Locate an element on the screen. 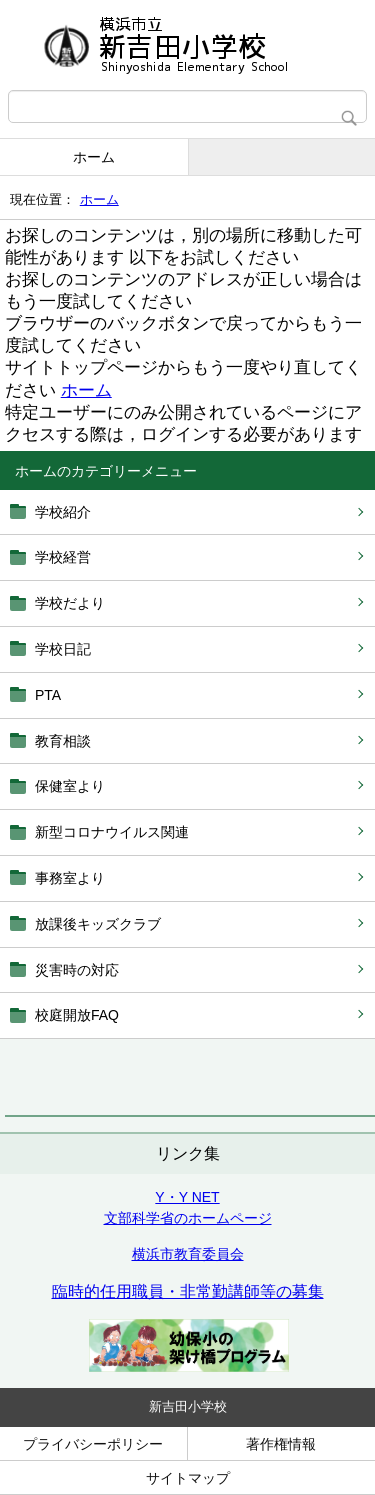 Image resolution: width=375 pixels, height=1495 pixels. 学校日記 is located at coordinates (63, 649).